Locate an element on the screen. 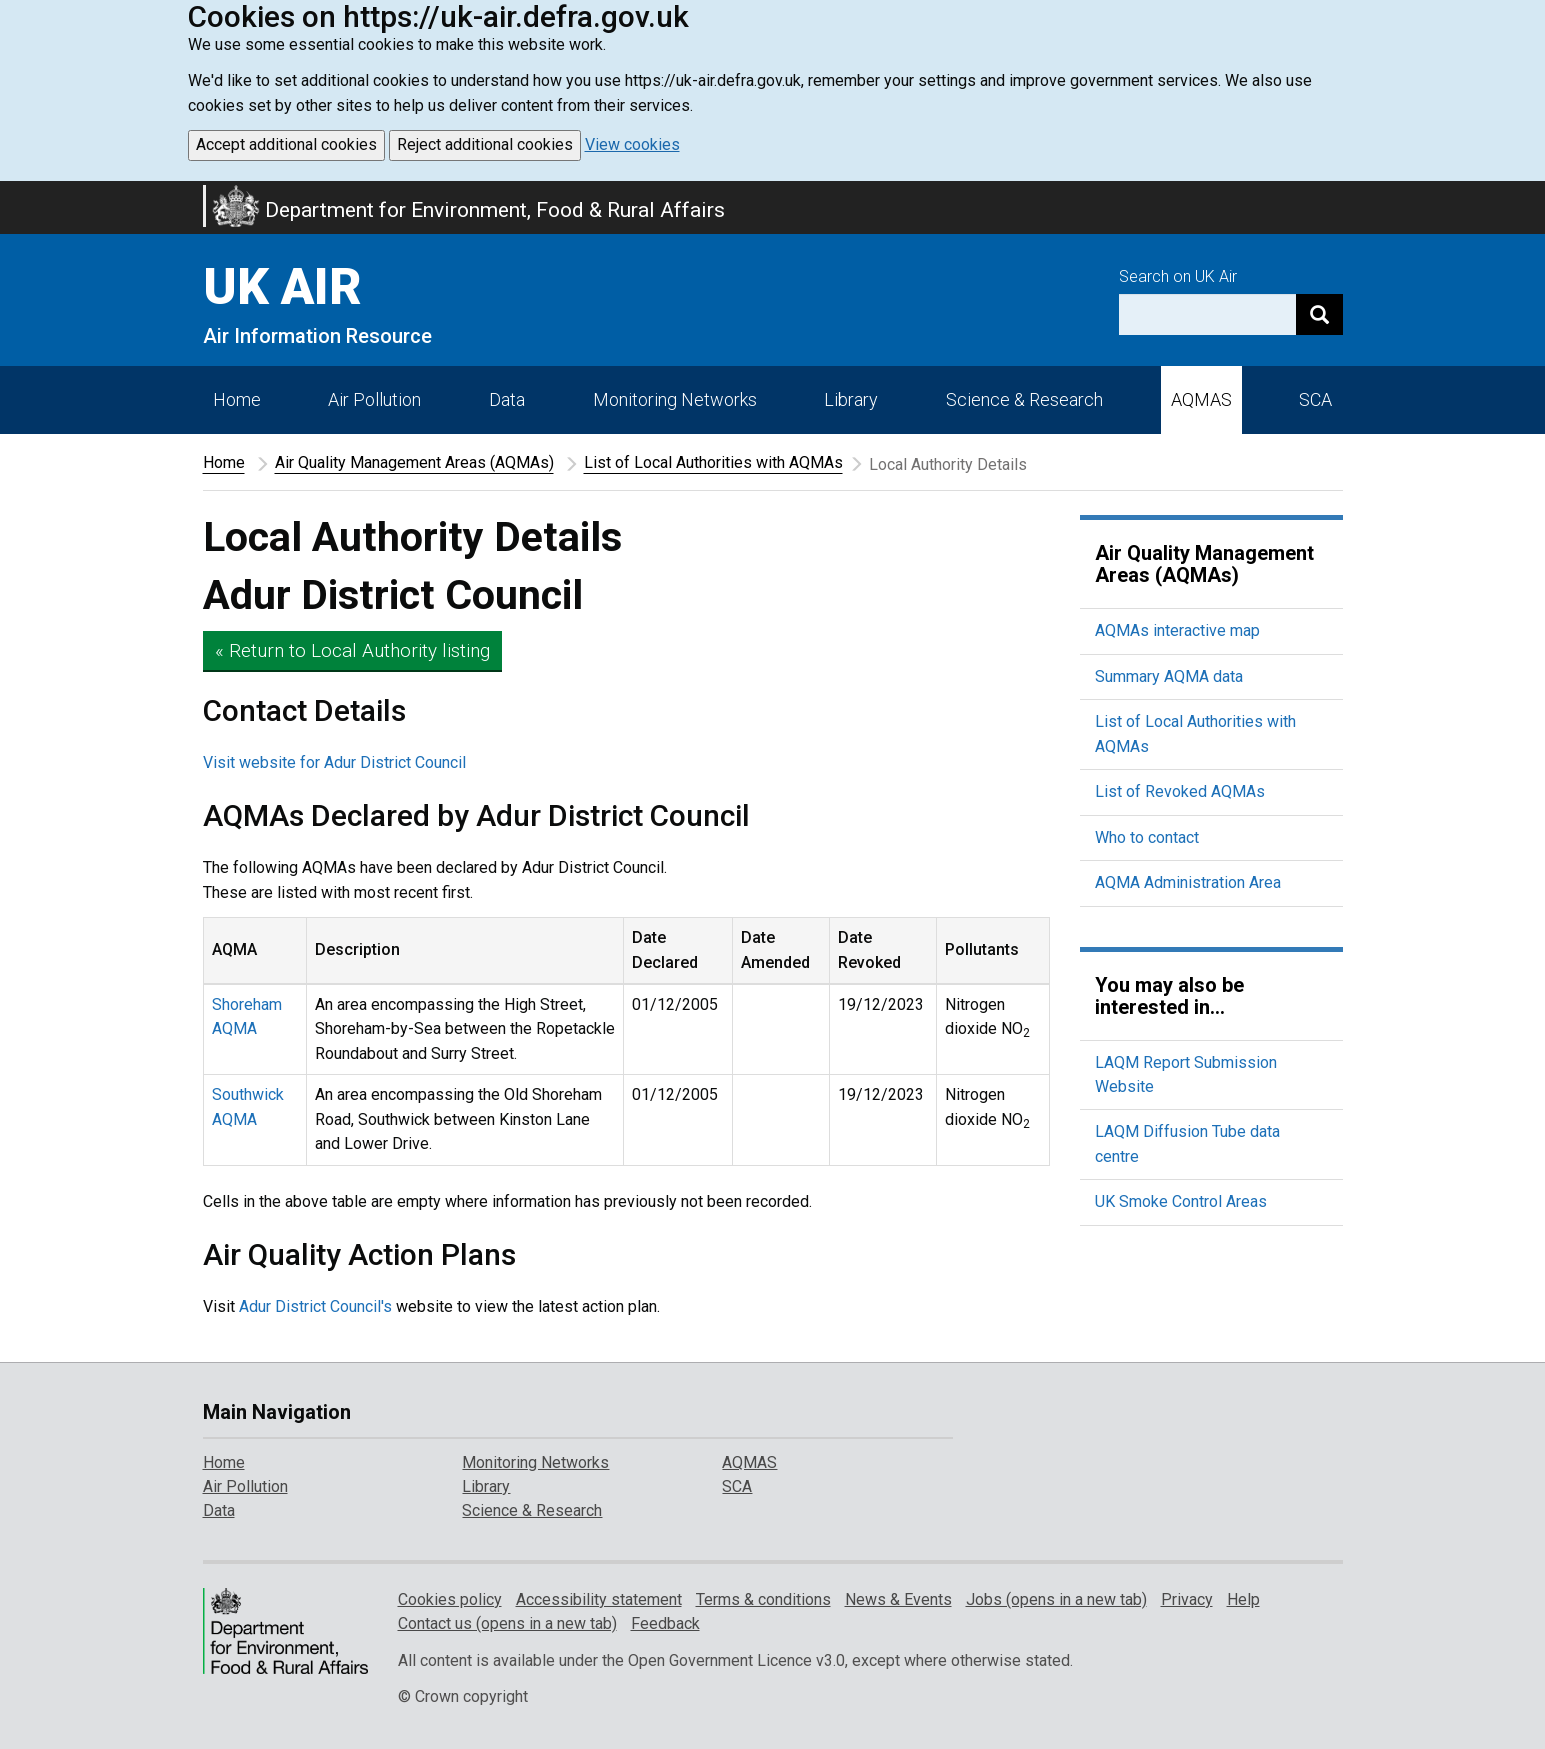  Visit website for Adur District Council is located at coordinates (334, 762).